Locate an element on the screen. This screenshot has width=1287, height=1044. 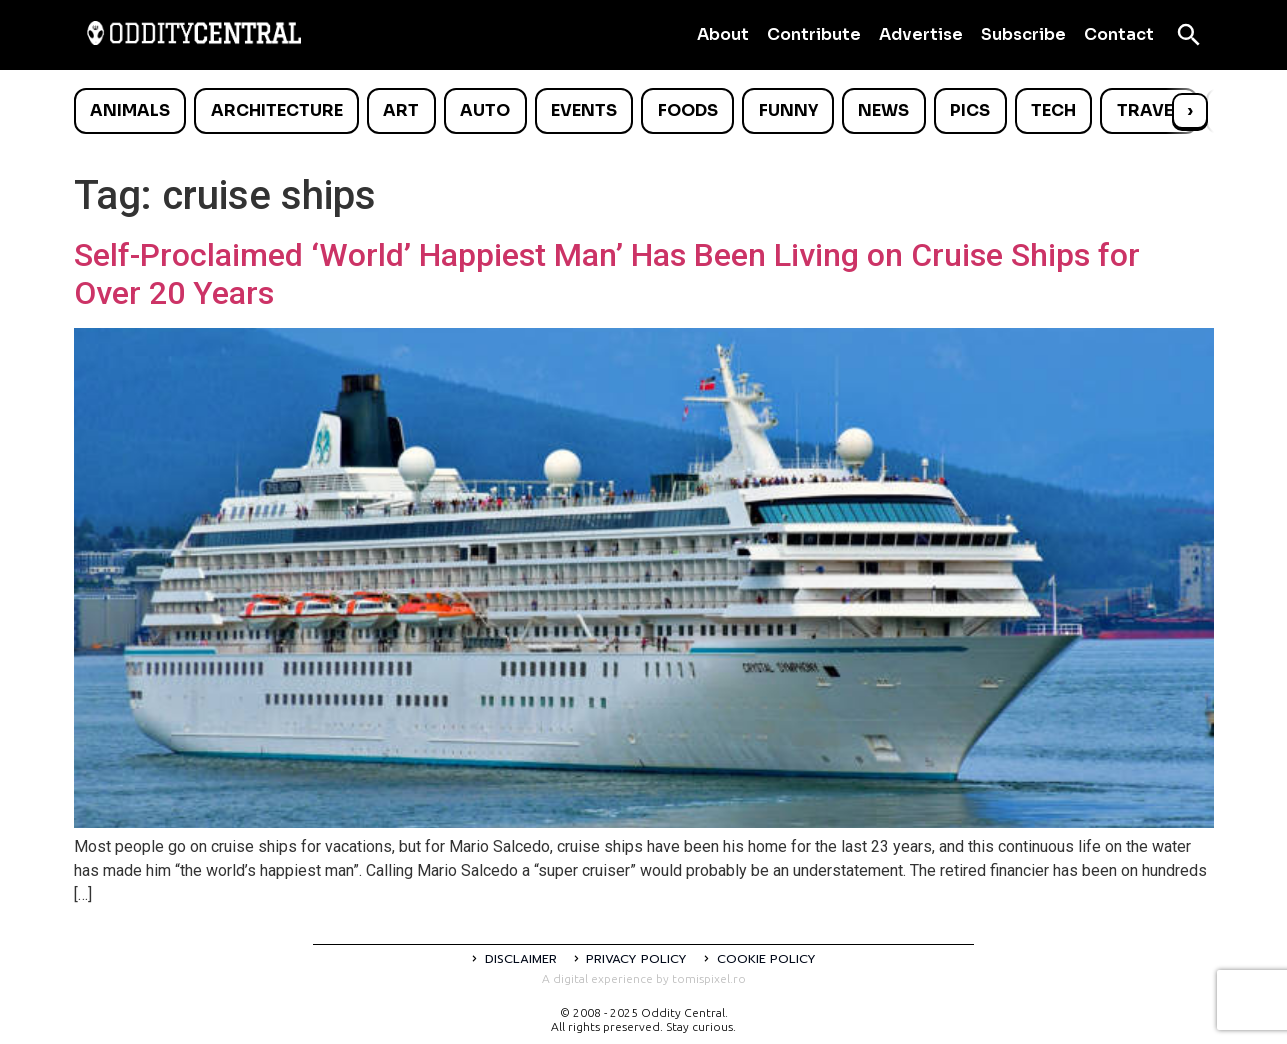
News is located at coordinates (883, 110).